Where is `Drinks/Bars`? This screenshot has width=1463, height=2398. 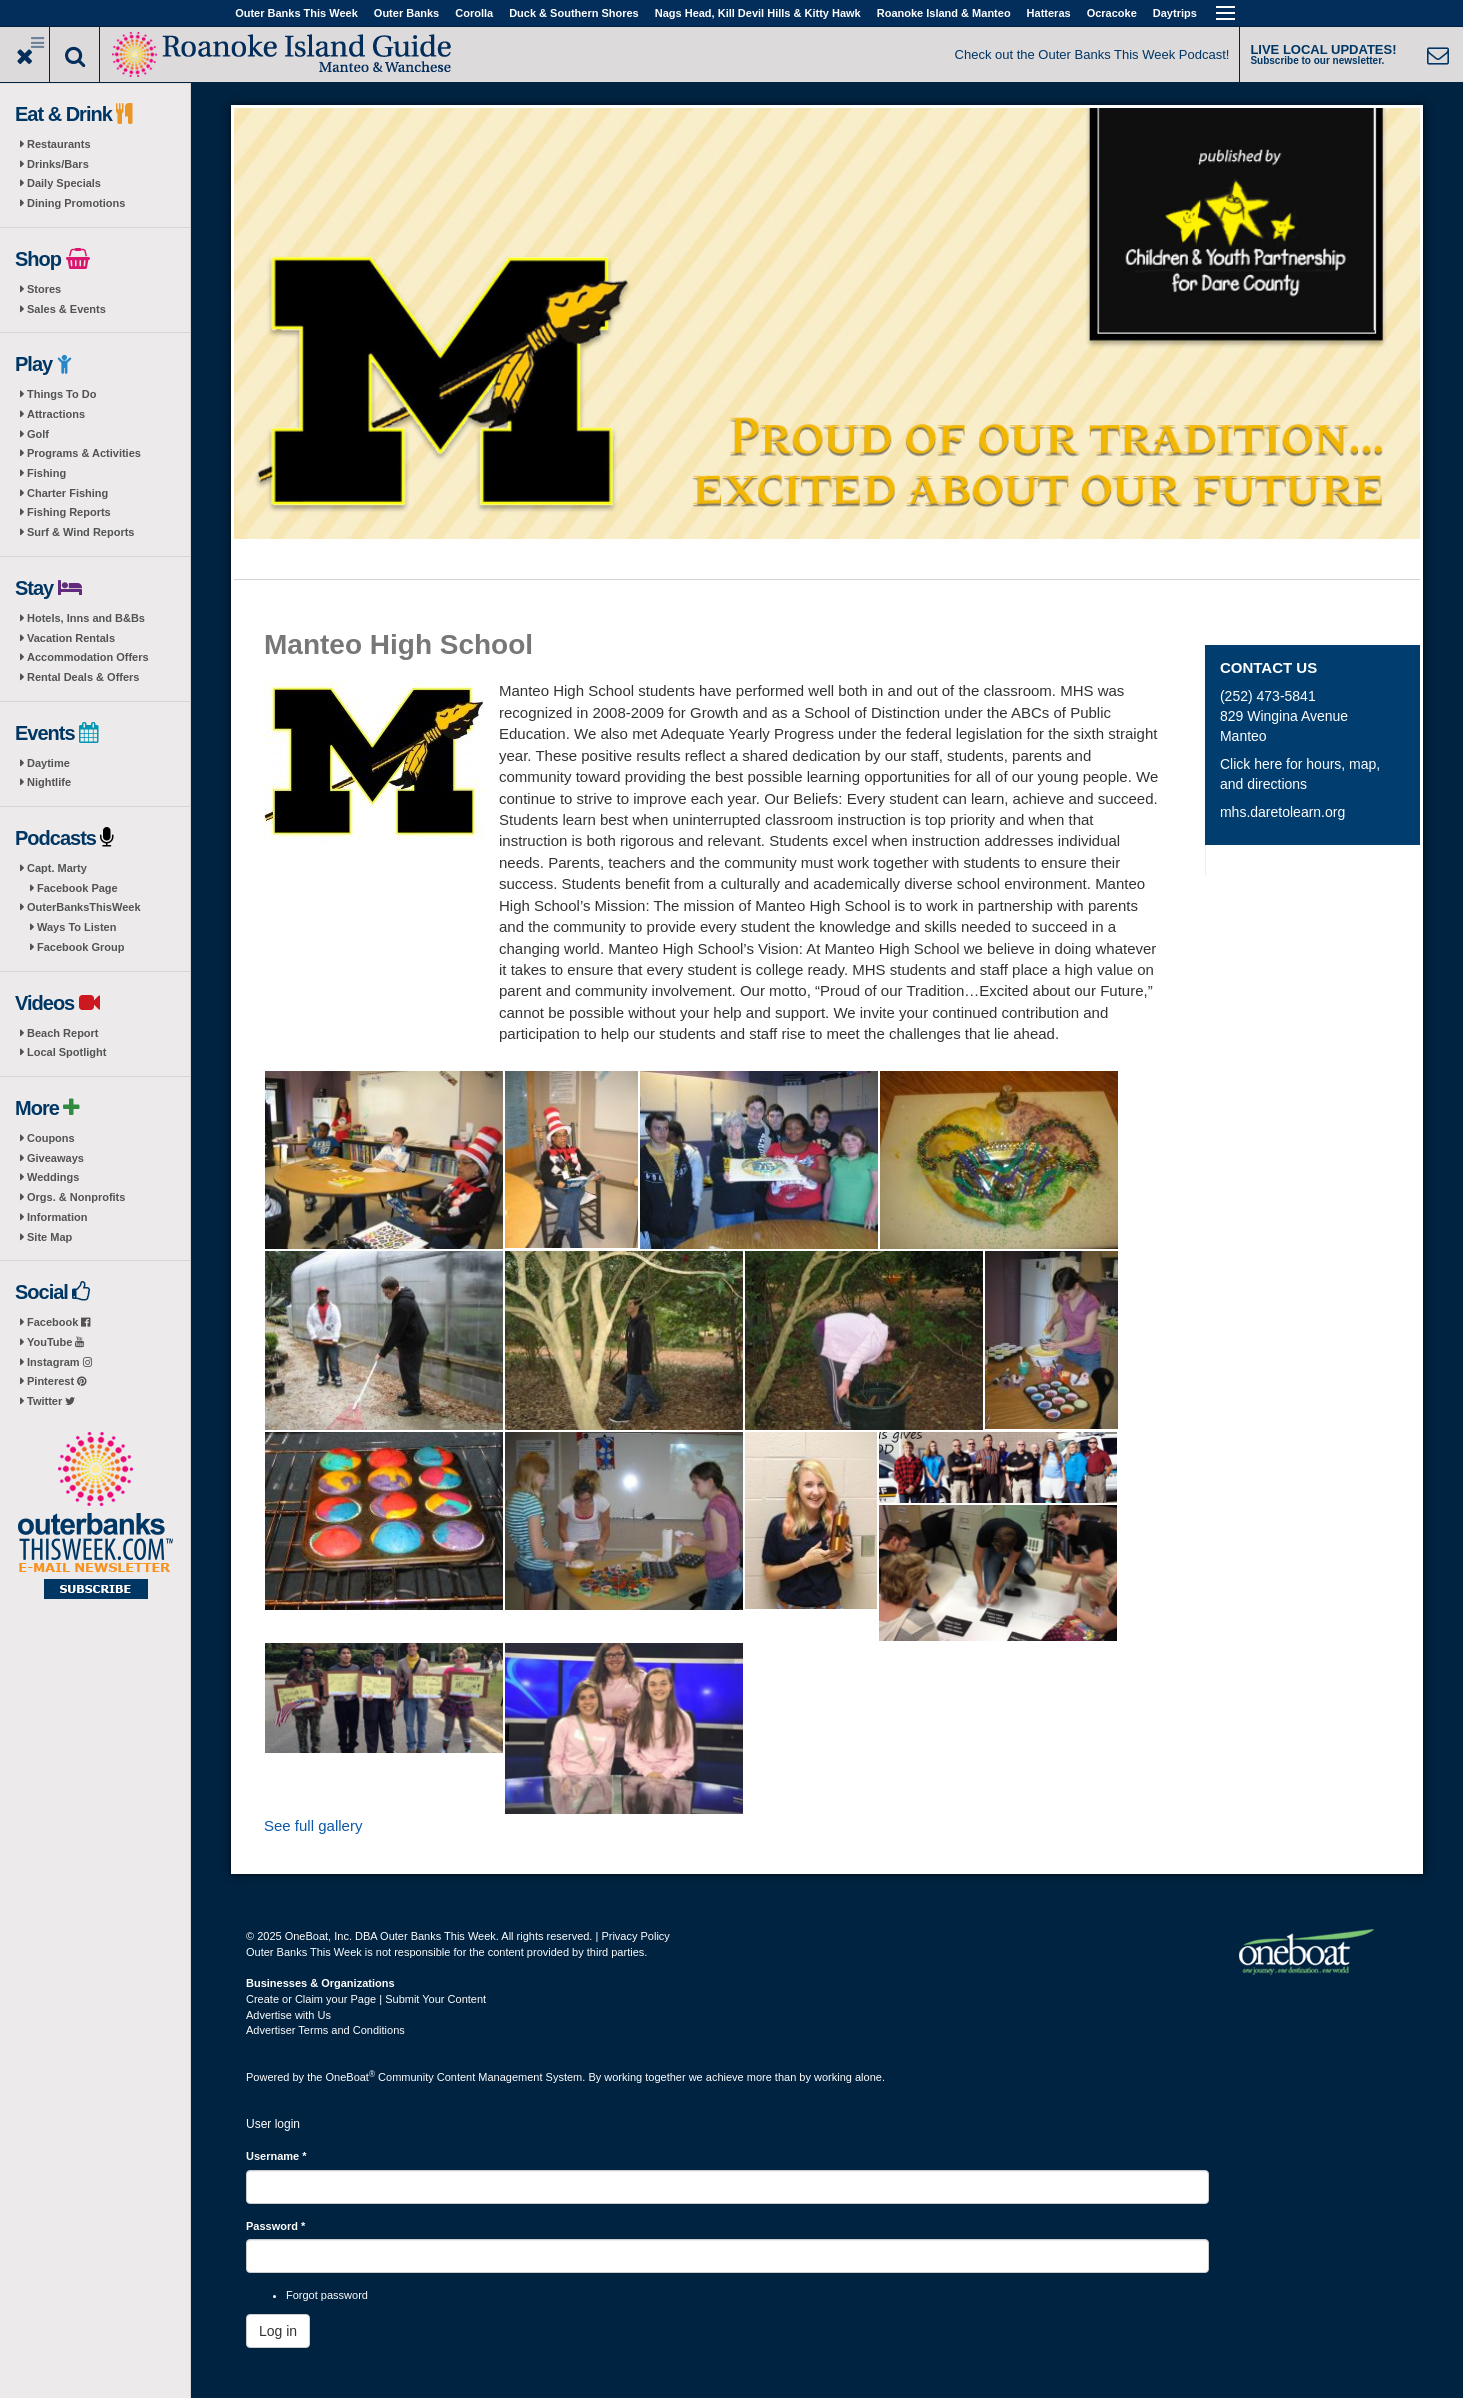 Drinks/Bars is located at coordinates (58, 164).